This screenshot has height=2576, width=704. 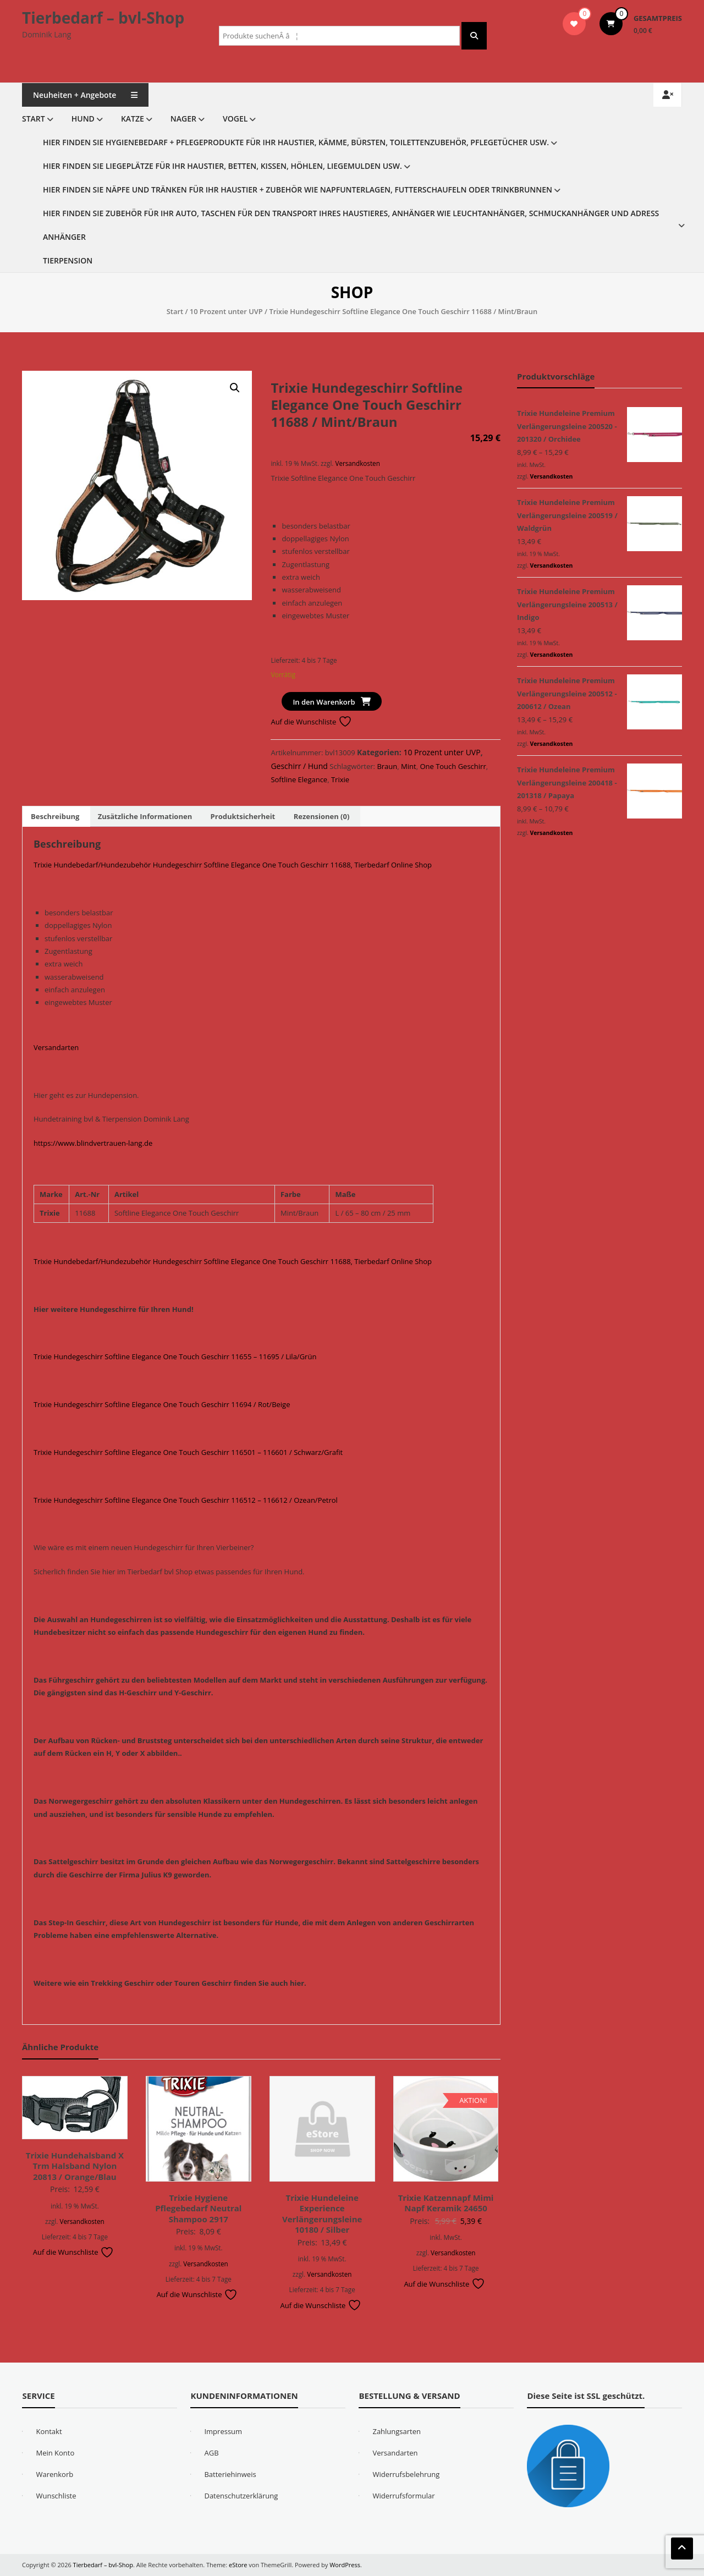 What do you see at coordinates (188, 1452) in the screenshot?
I see `Trixie Hundegeschirr Softline Elegance One Touch Geschirr 116501 – 116601 / Schwarz/Grafit` at bounding box center [188, 1452].